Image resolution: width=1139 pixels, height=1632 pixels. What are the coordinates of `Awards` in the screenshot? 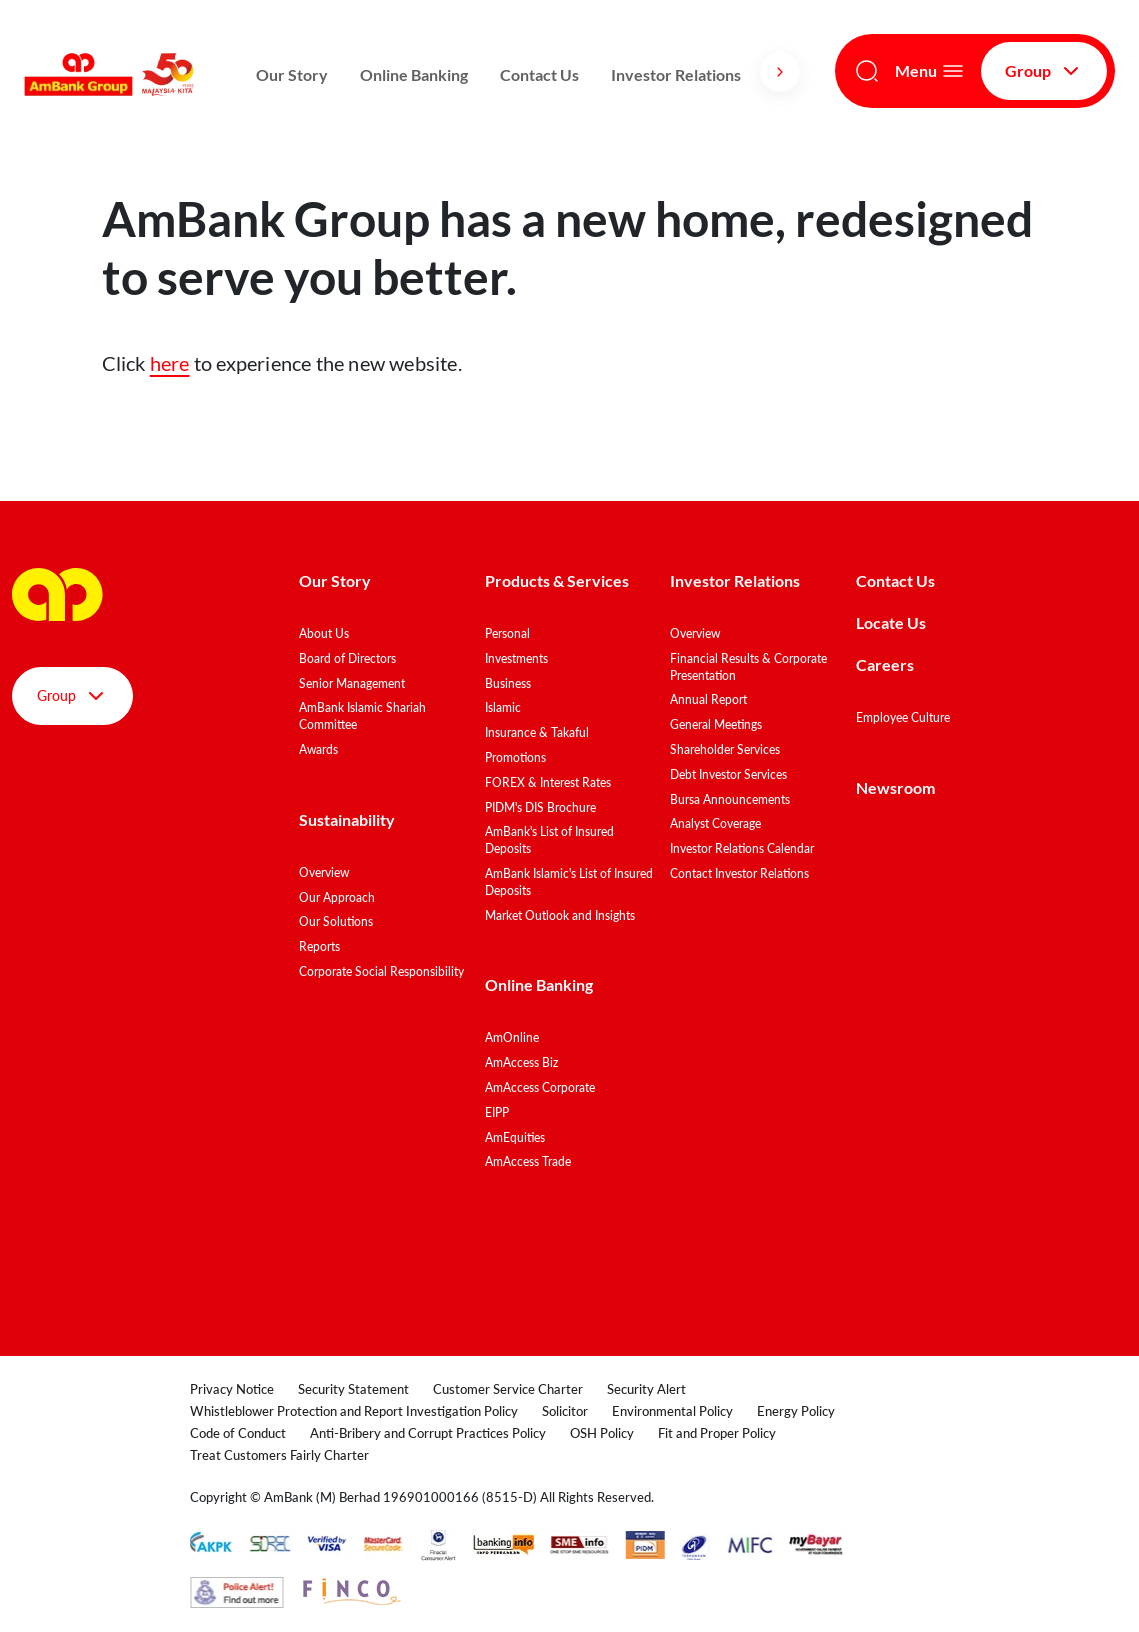 It's located at (318, 749).